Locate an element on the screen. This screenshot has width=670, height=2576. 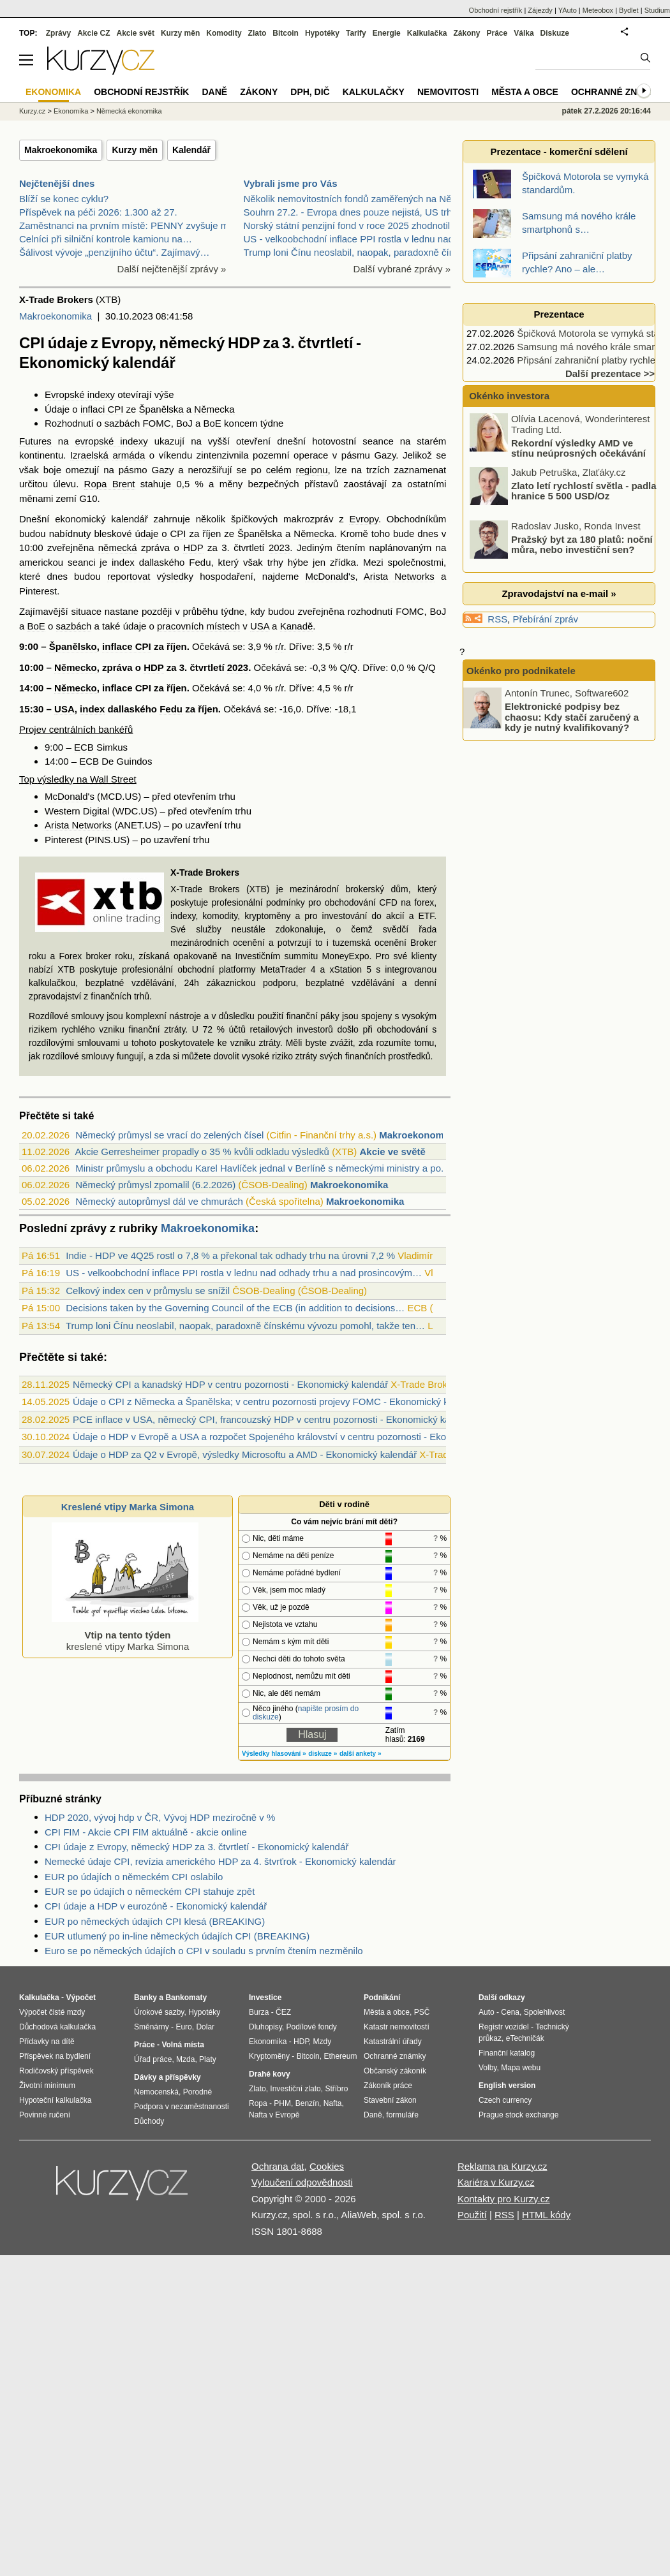
Izraelská is located at coordinates (89, 455).